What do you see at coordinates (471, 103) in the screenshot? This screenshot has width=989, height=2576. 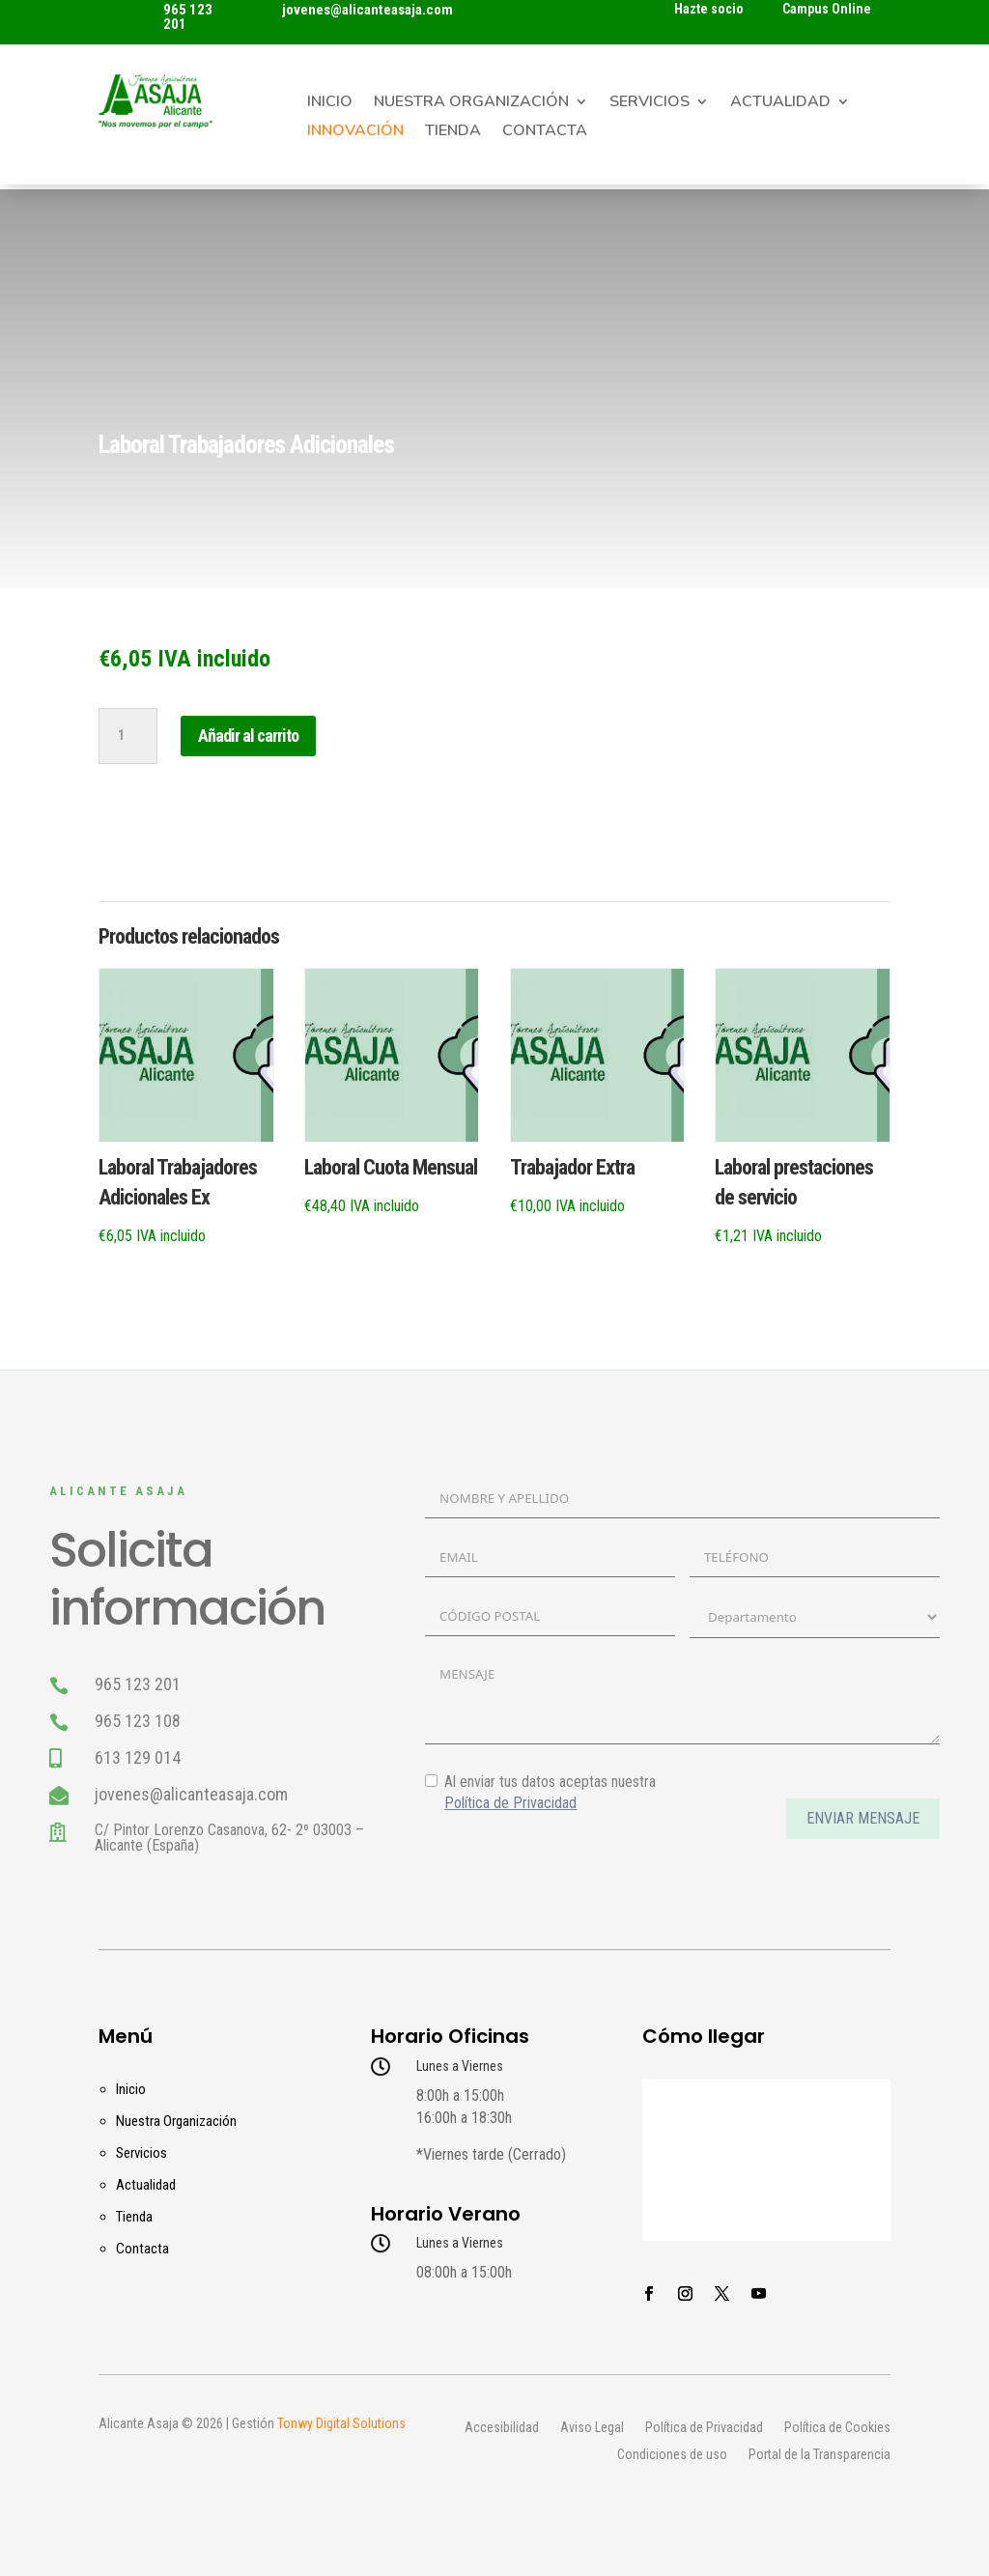 I see `Nuestra Organización` at bounding box center [471, 103].